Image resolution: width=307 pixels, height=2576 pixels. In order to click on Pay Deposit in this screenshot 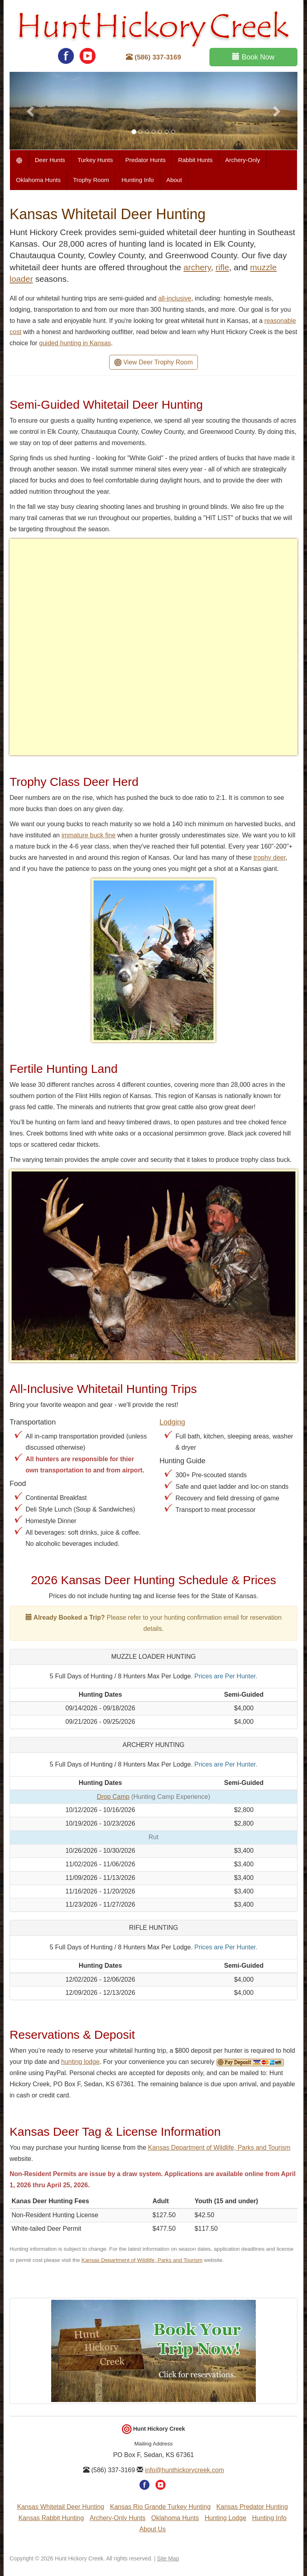, I will do `click(250, 2062)`.